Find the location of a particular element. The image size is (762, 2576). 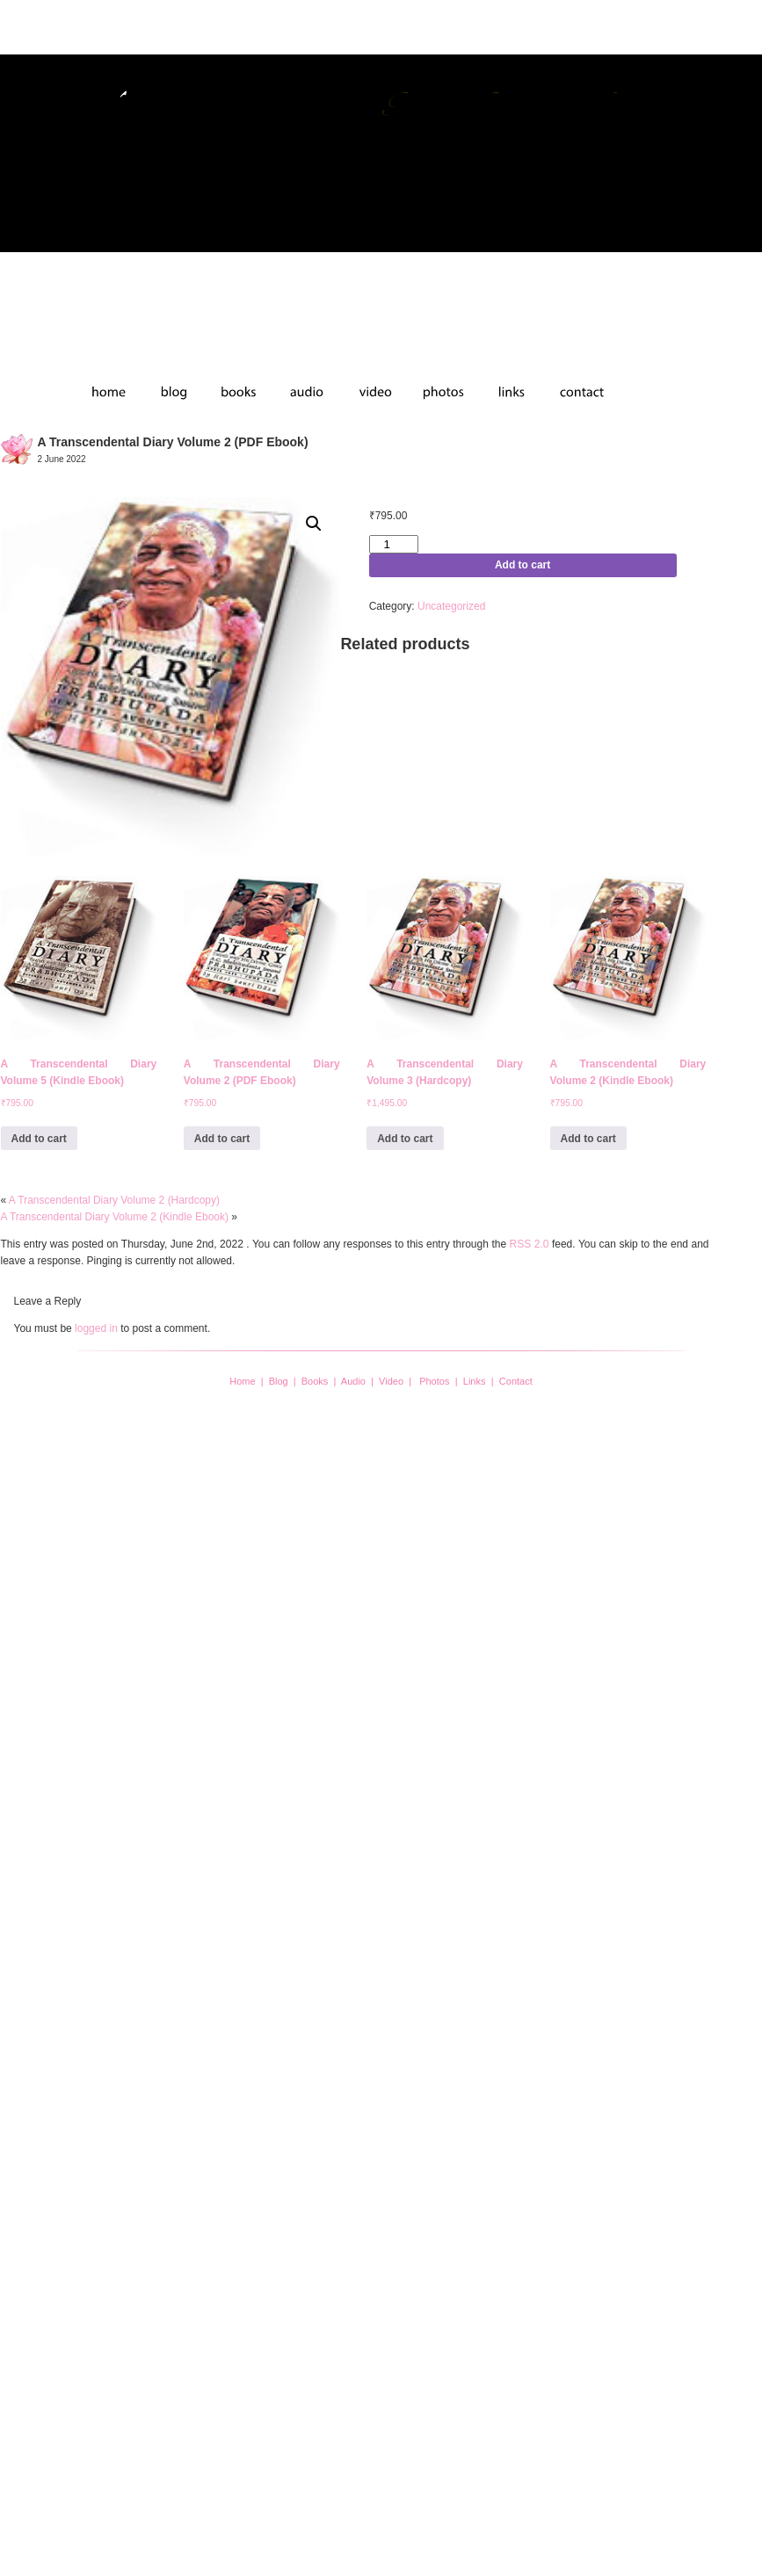

Audio is located at coordinates (353, 1381).